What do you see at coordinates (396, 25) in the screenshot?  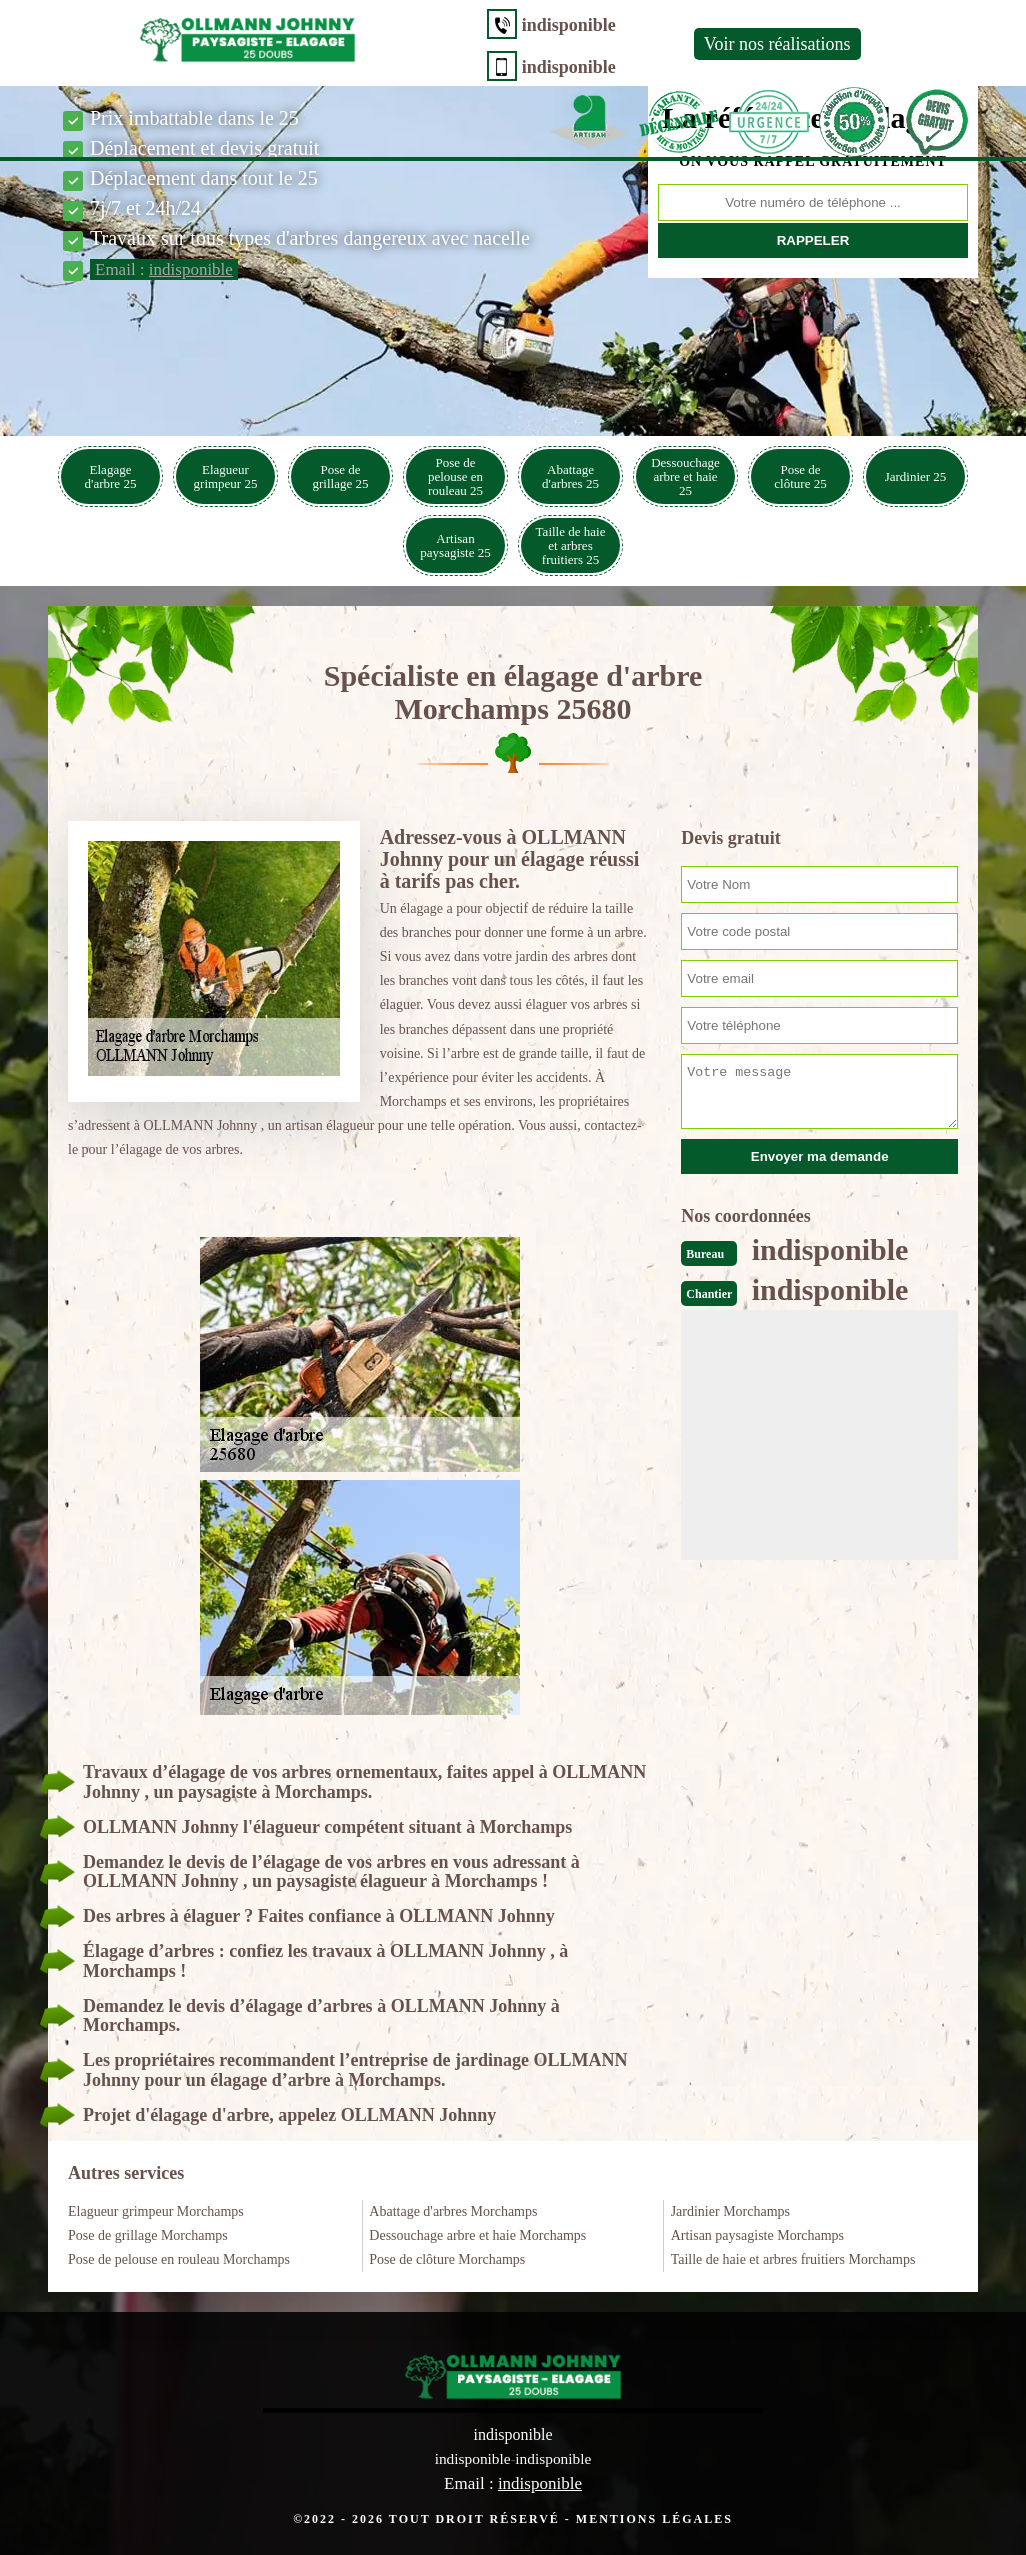 I see `indisponible` at bounding box center [396, 25].